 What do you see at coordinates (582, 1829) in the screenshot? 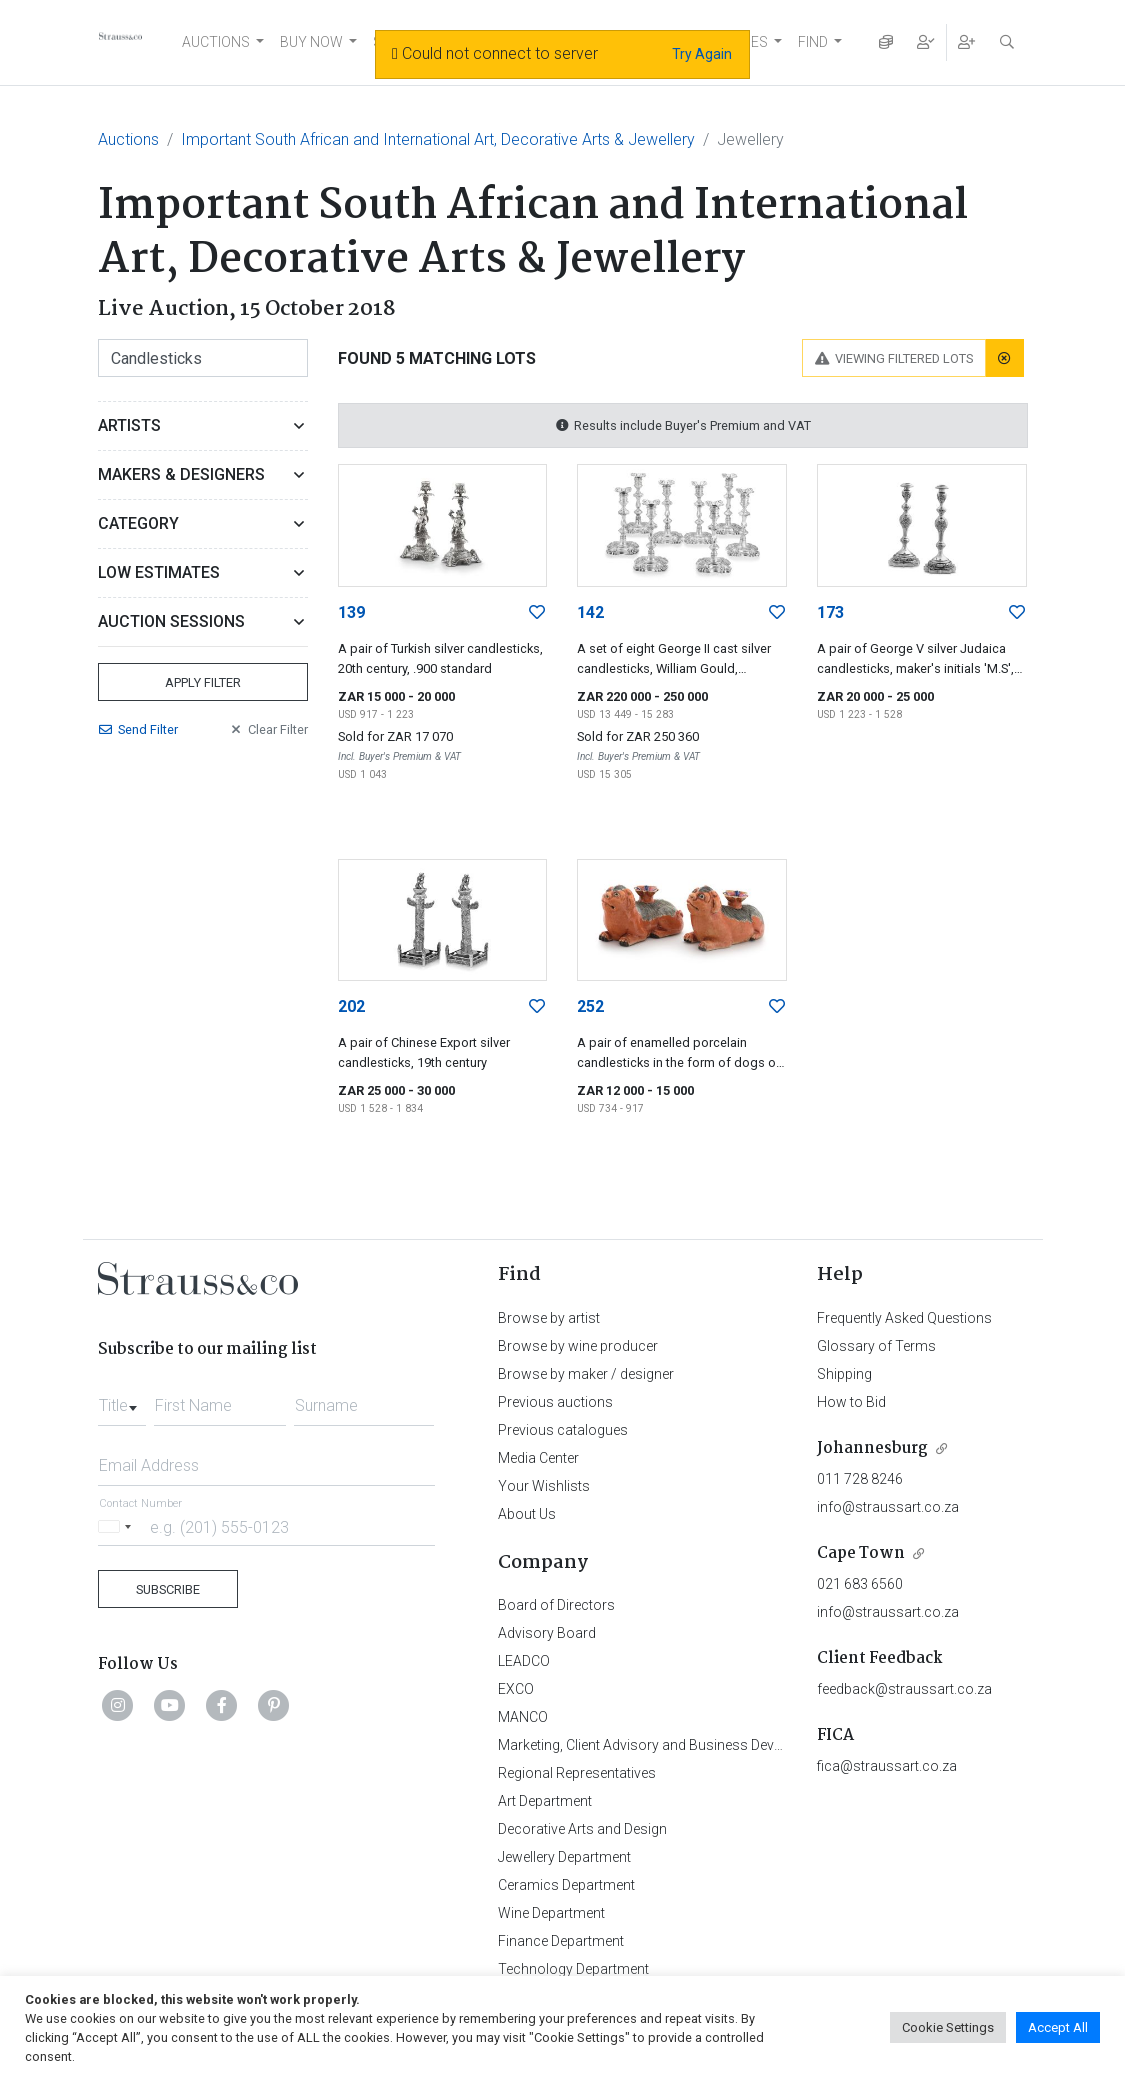
I see `Decorative Arts and Design` at bounding box center [582, 1829].